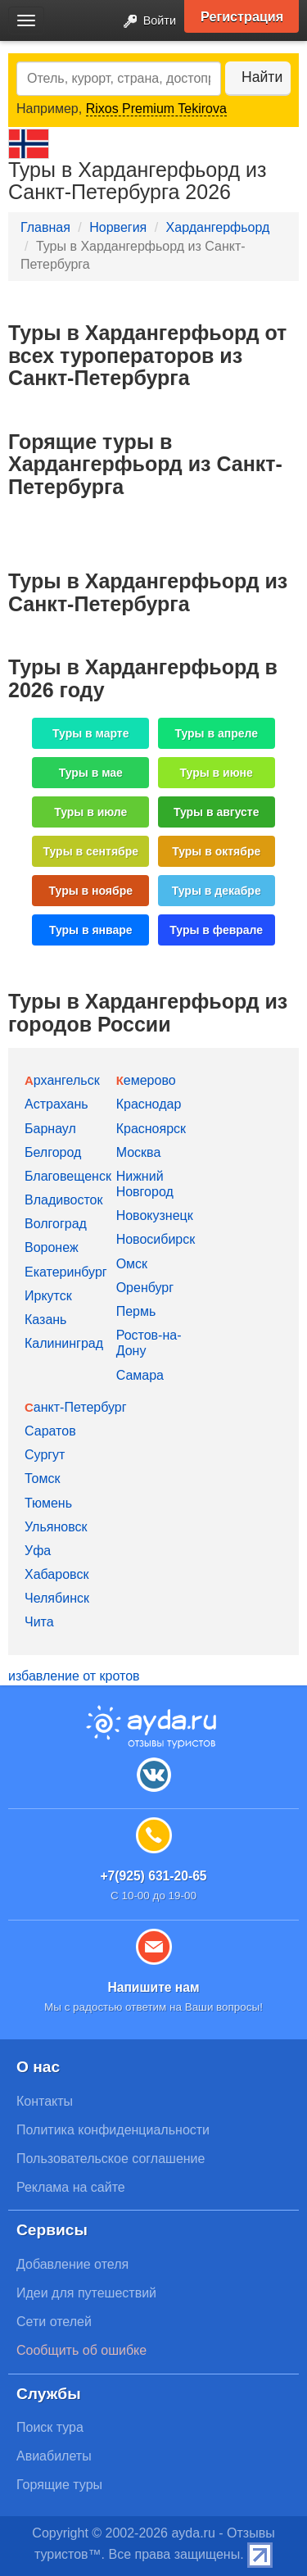 This screenshot has height=2576, width=307. What do you see at coordinates (64, 1343) in the screenshot?
I see `Калининград` at bounding box center [64, 1343].